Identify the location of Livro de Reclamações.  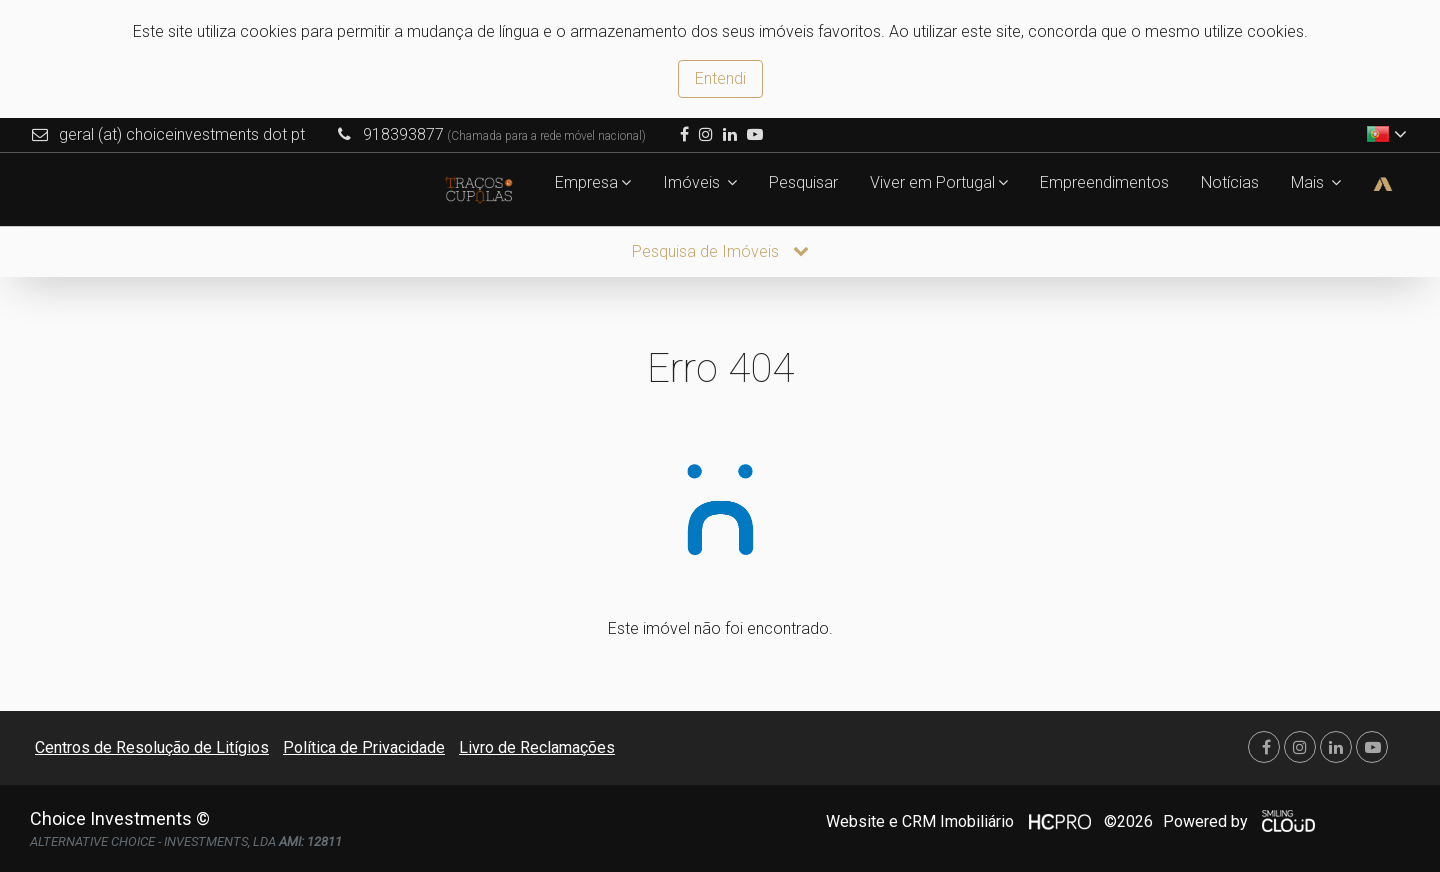
(537, 747).